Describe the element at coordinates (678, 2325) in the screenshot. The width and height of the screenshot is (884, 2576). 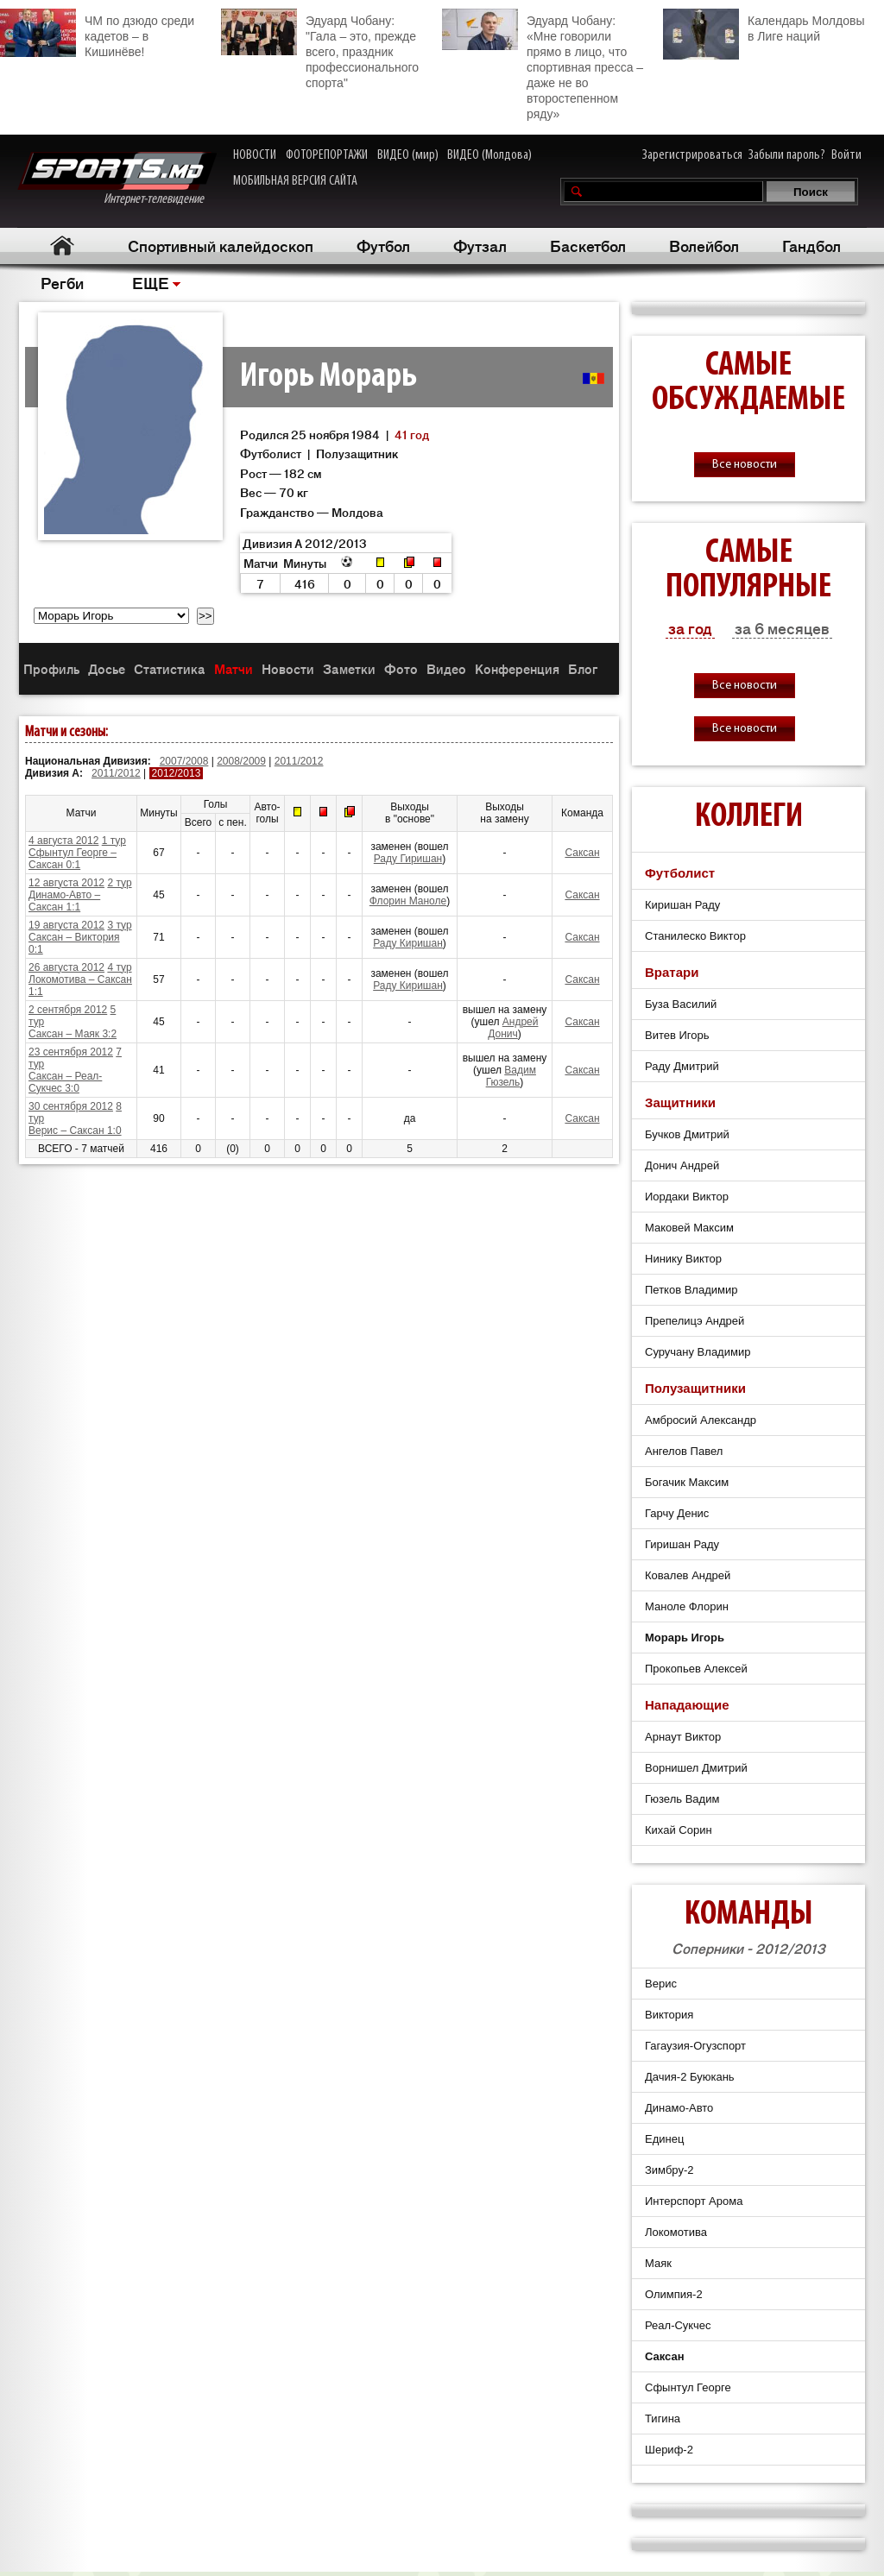
I see `Реал-Сукчес` at that location.